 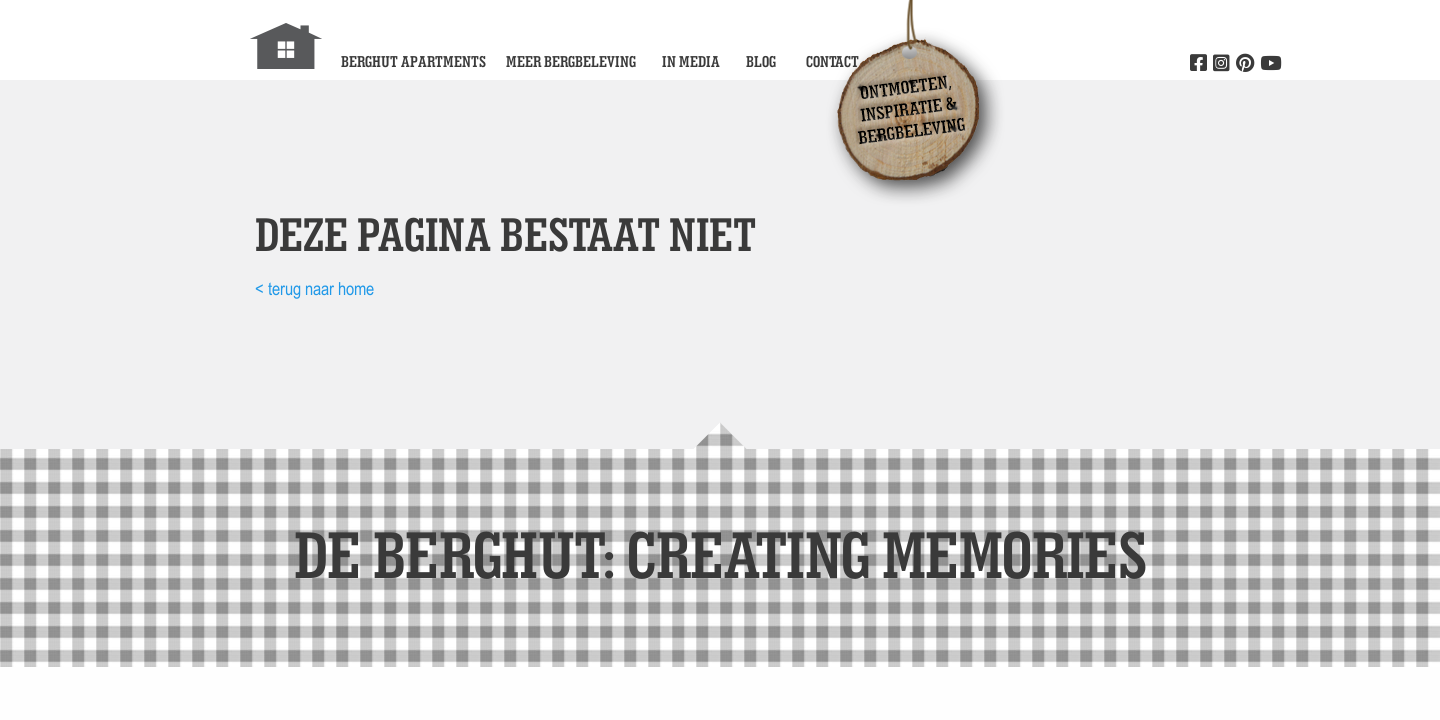 What do you see at coordinates (691, 61) in the screenshot?
I see `In media` at bounding box center [691, 61].